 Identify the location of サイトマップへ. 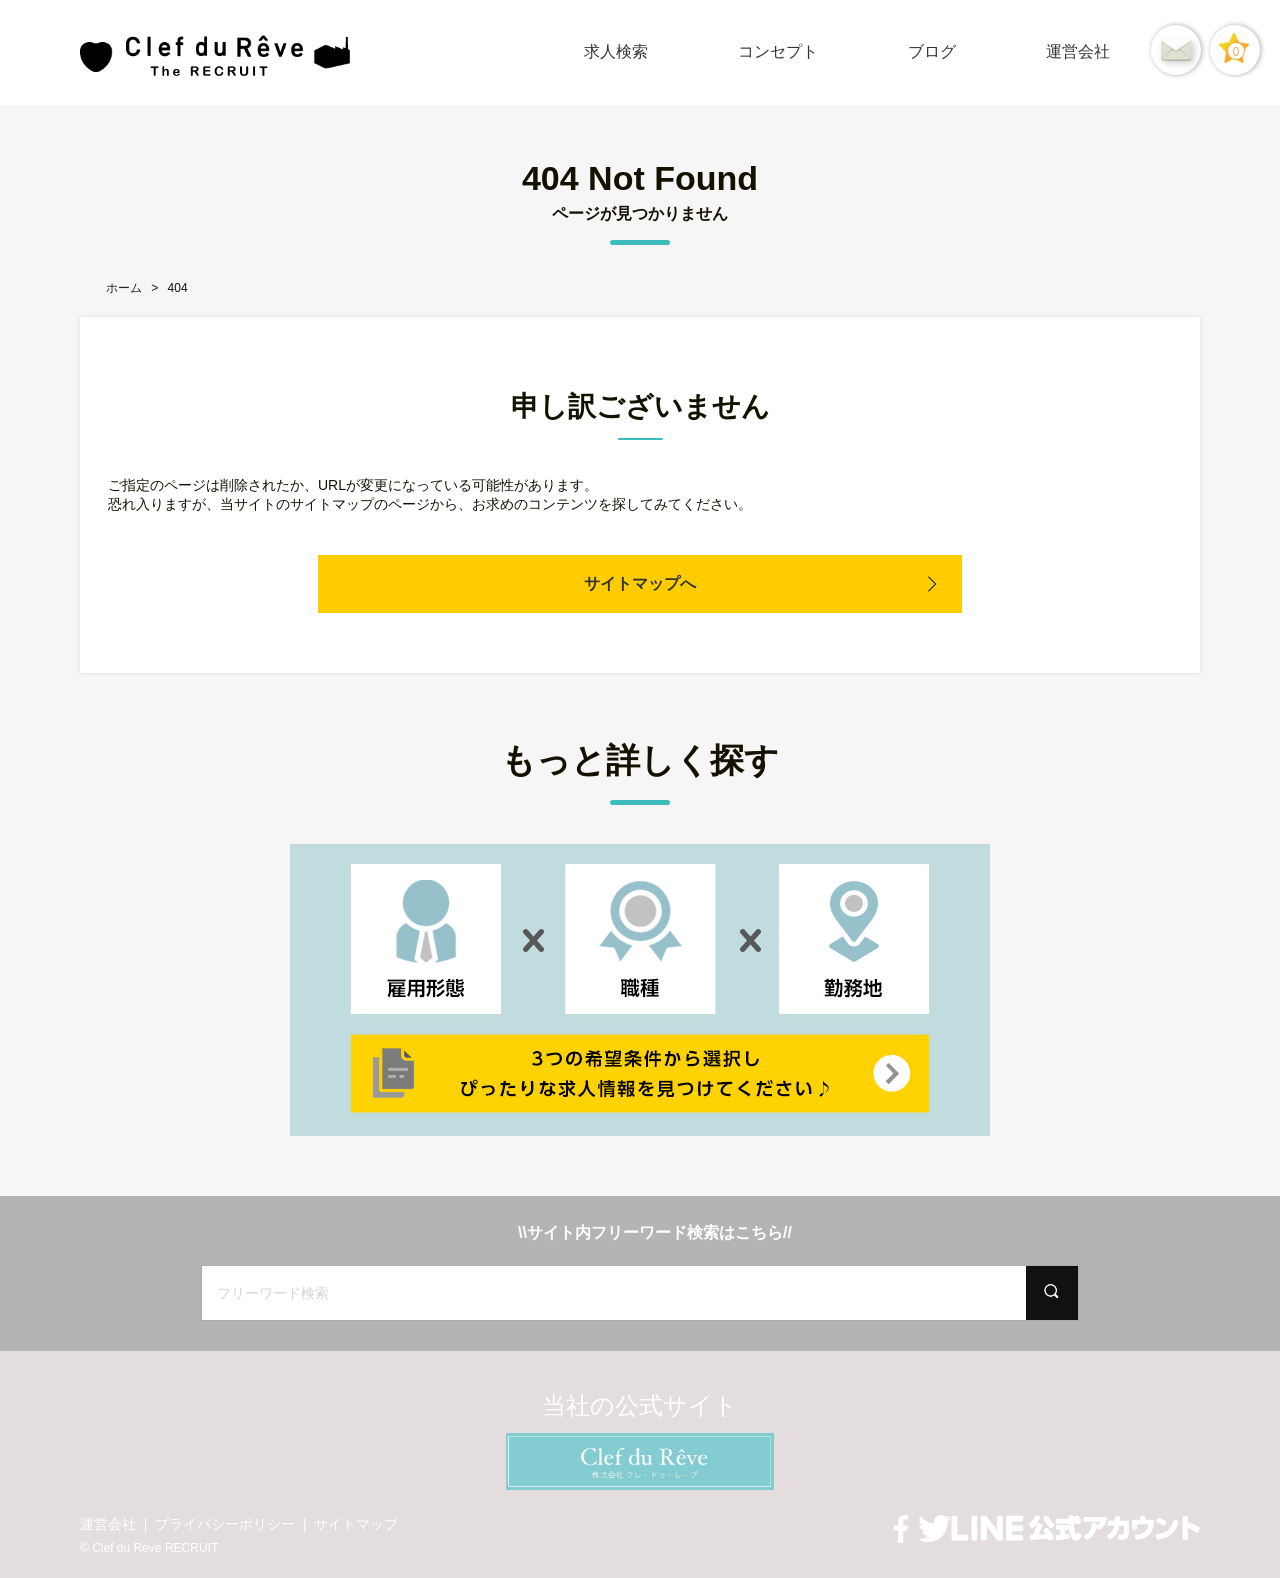
(640, 583).